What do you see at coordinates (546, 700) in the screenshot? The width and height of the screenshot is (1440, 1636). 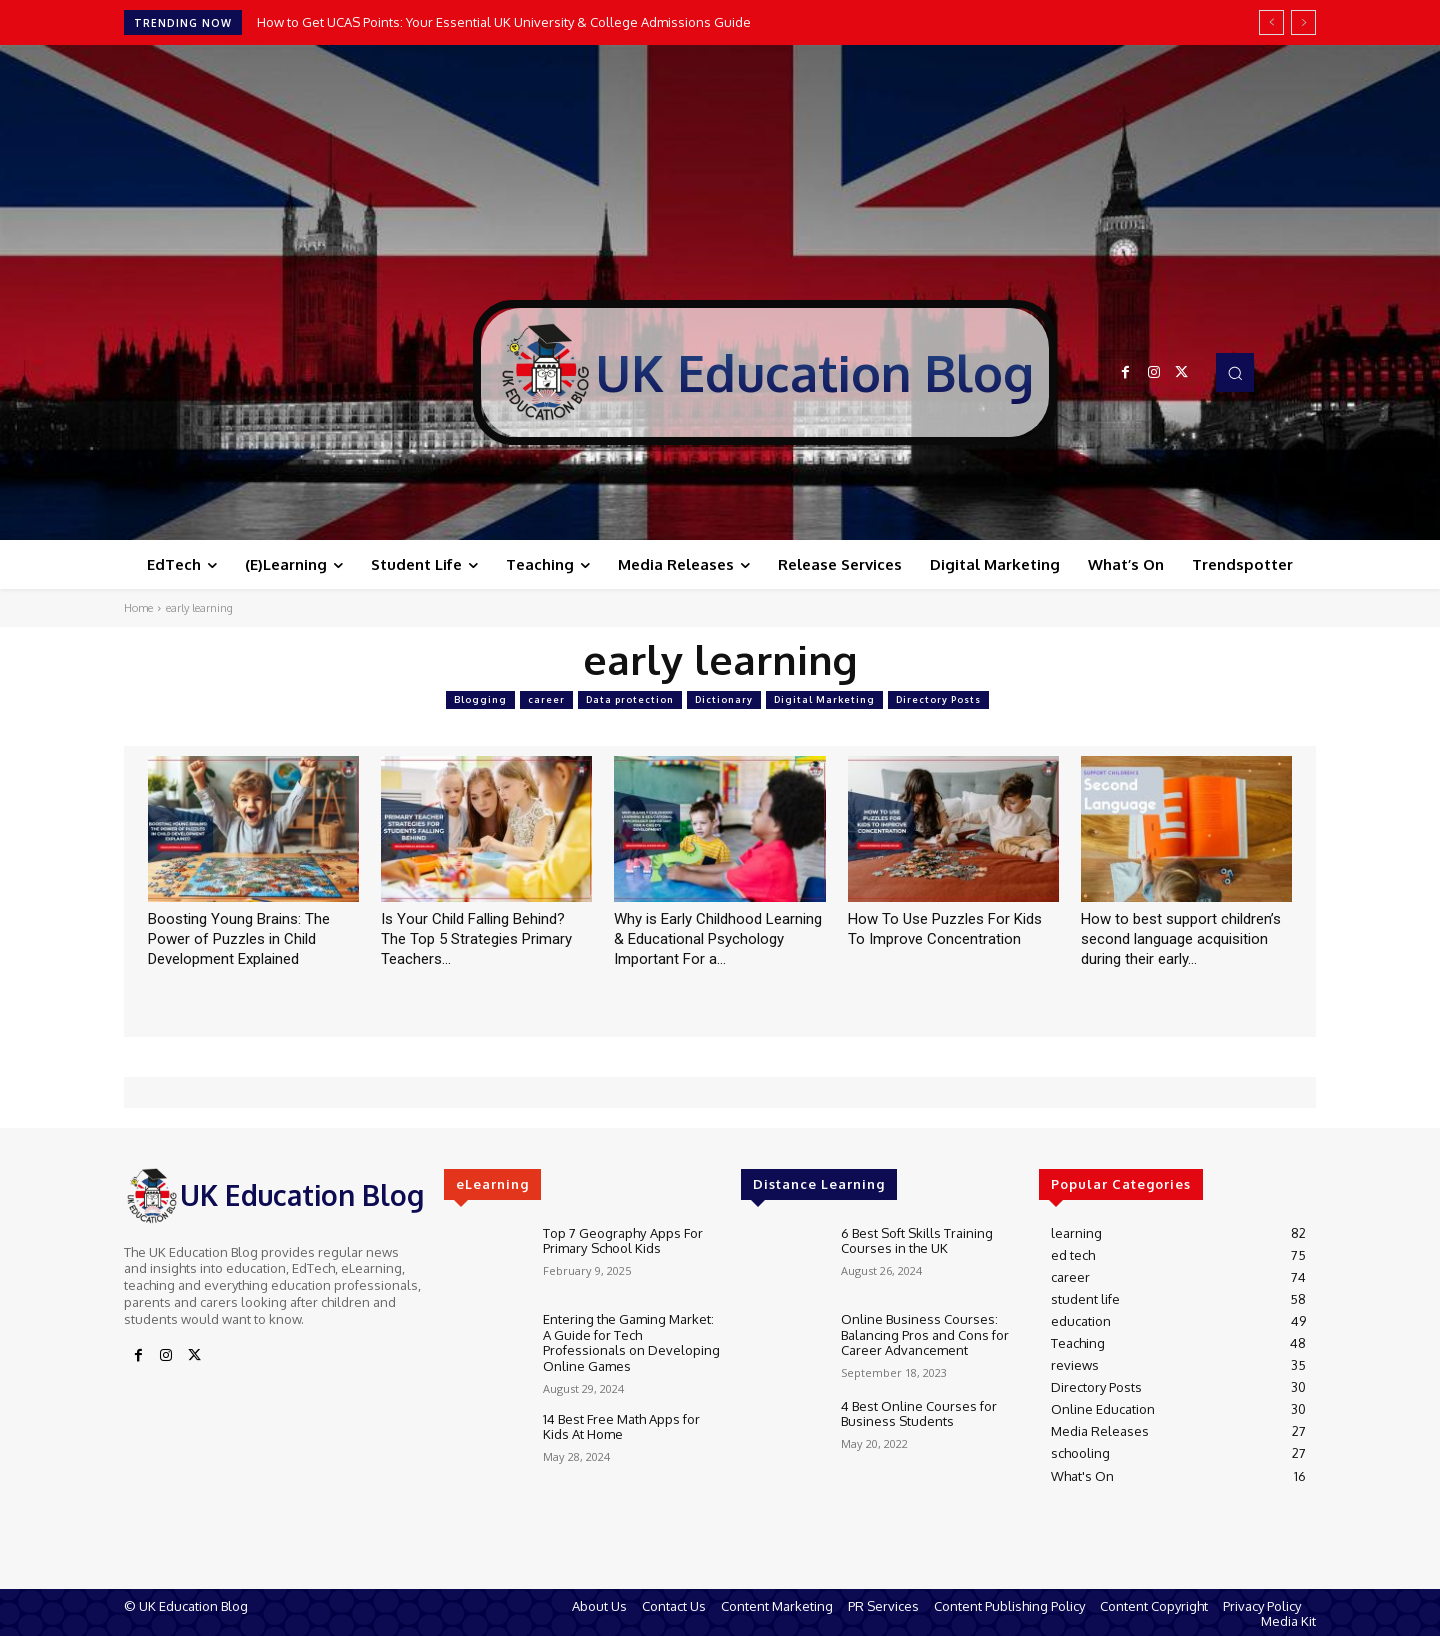 I see `career` at bounding box center [546, 700].